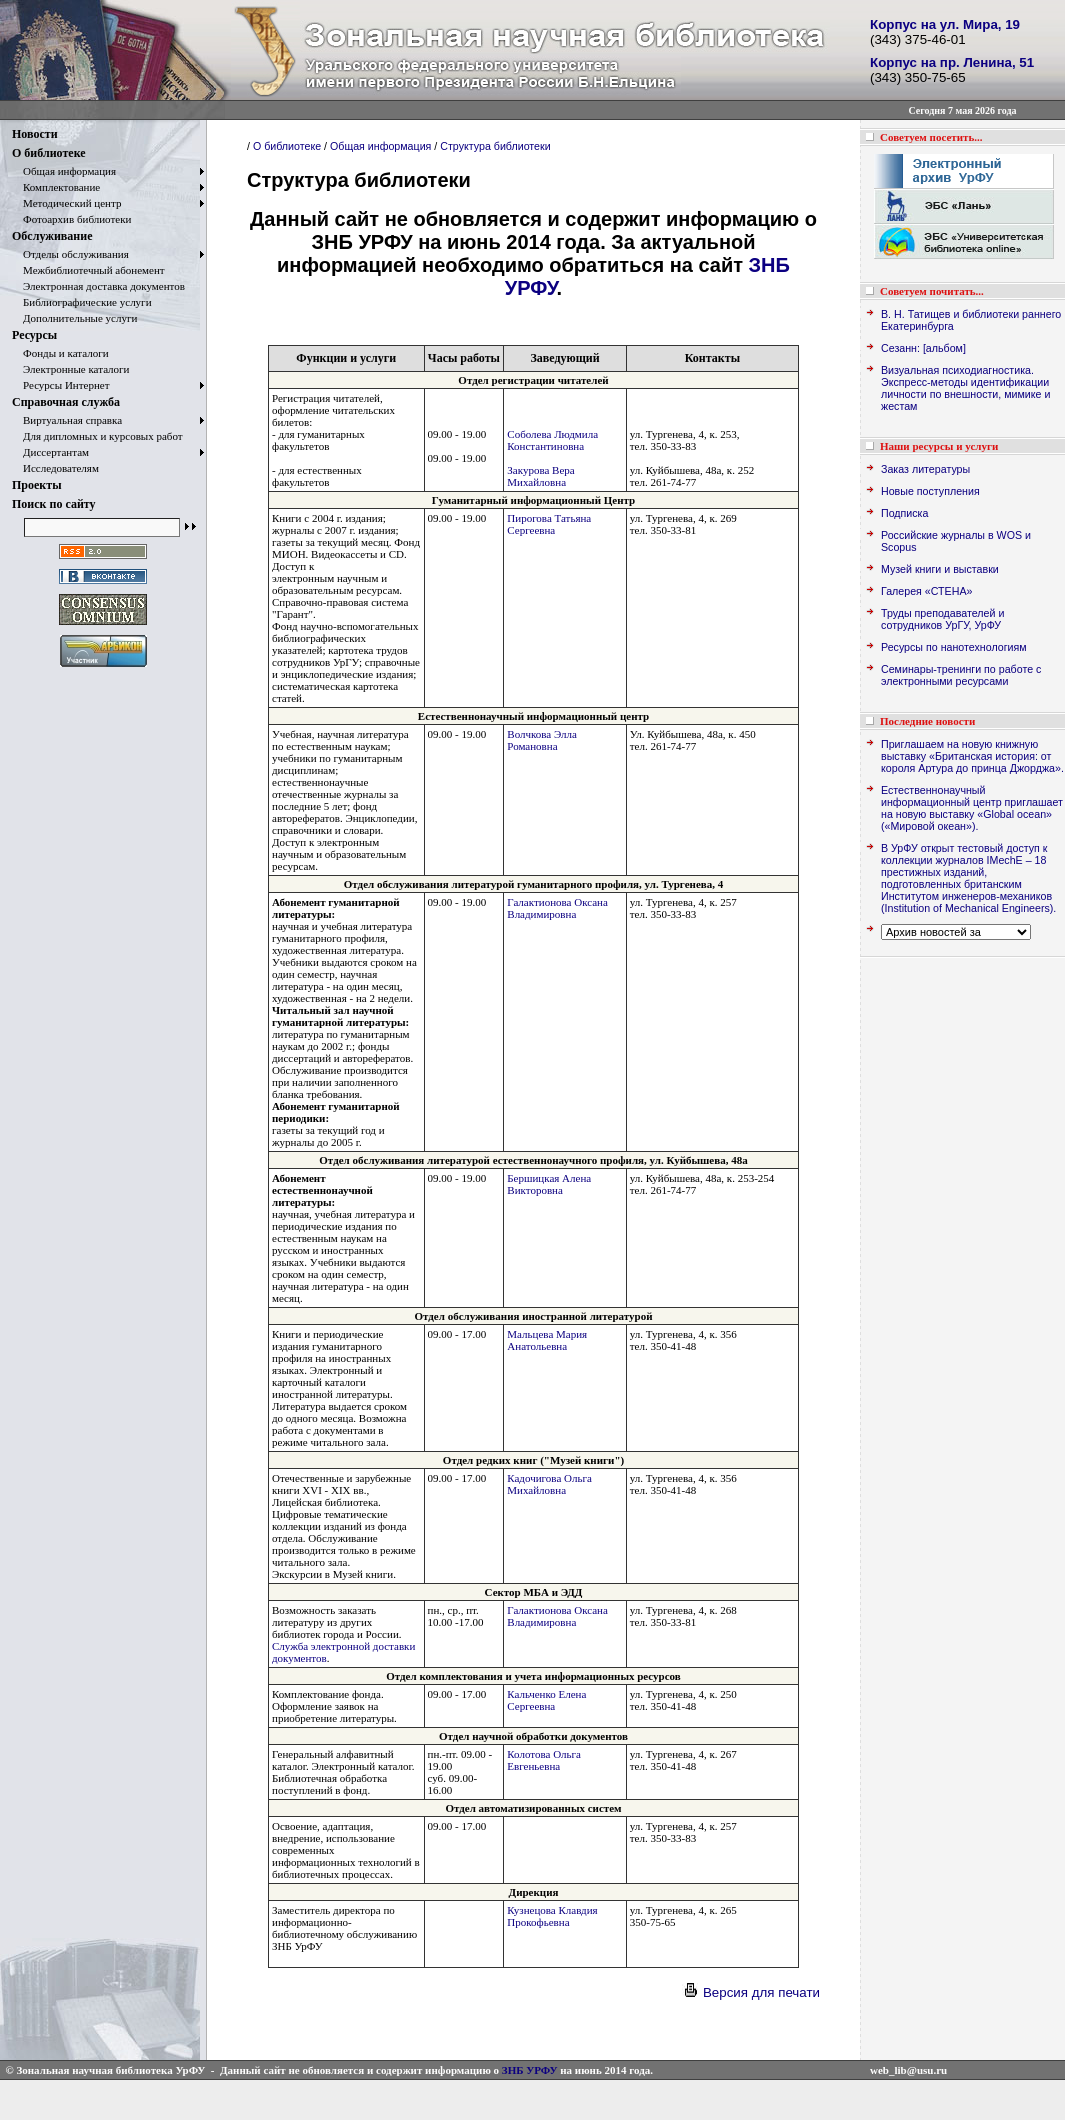 The height and width of the screenshot is (2120, 1065). I want to click on Электронные каталоги, so click(71, 369).